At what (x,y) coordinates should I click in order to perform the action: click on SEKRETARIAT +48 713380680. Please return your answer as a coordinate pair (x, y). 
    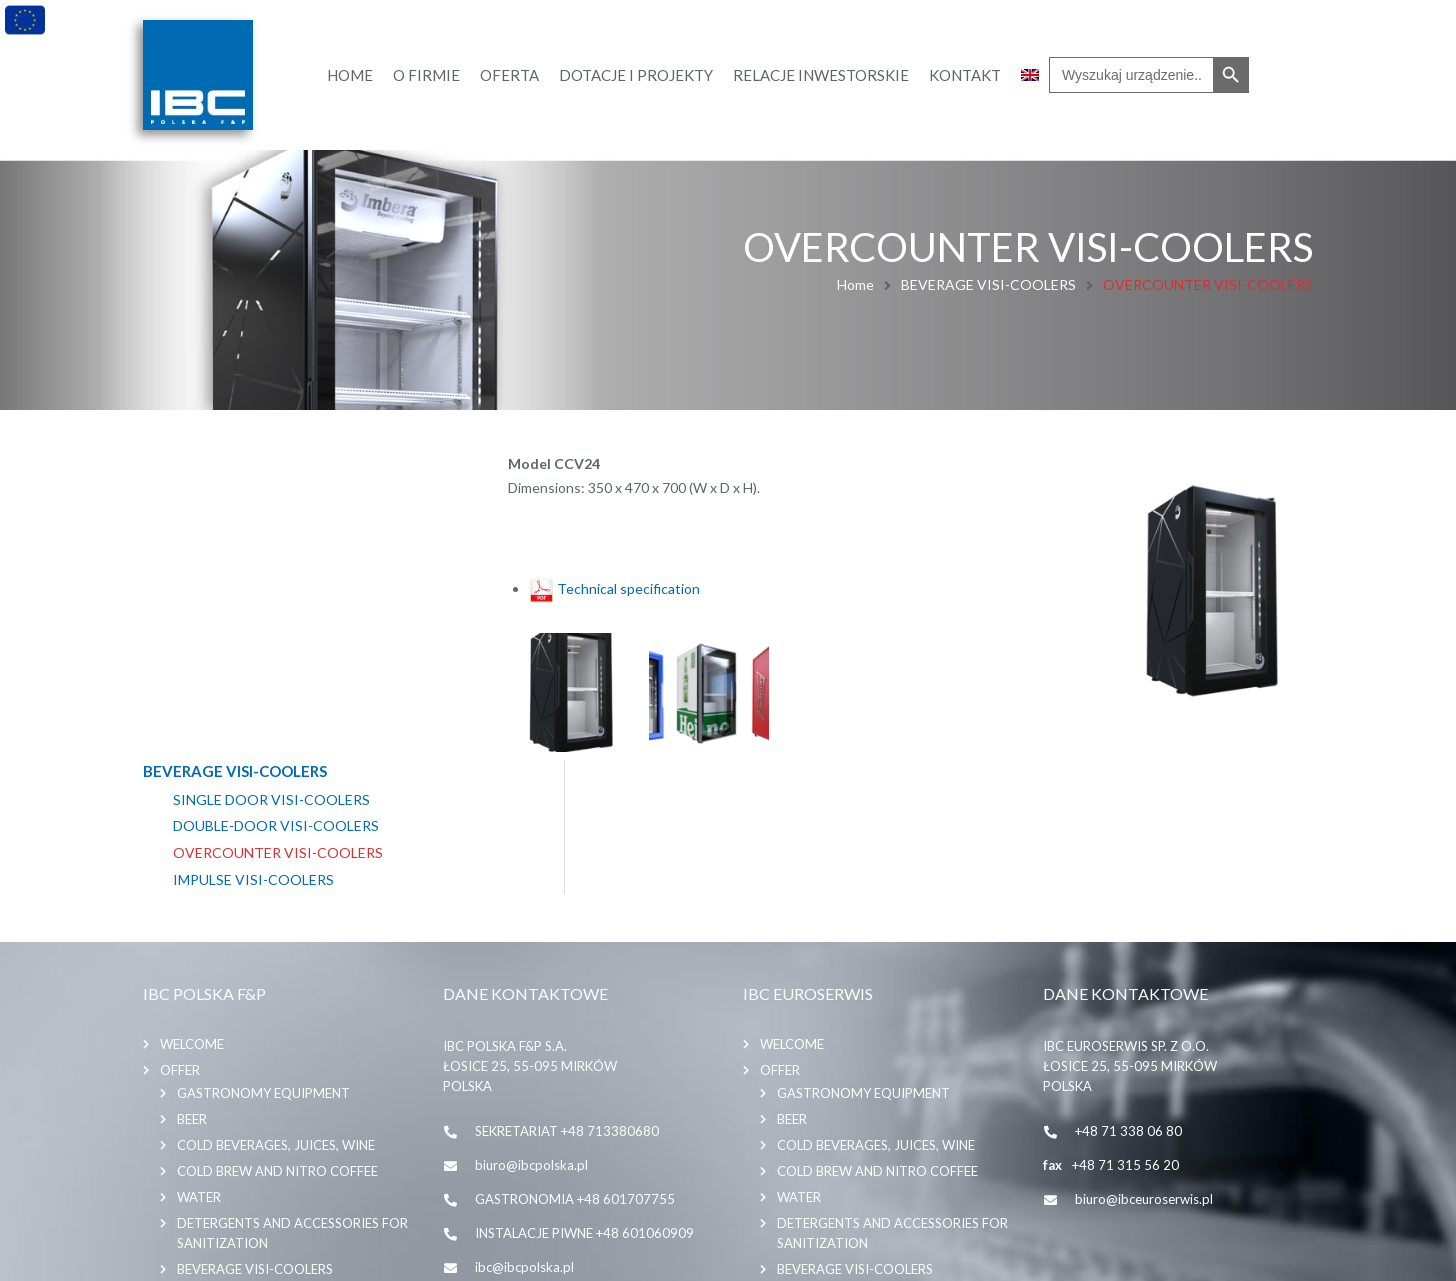
    Looking at the image, I should click on (567, 988).